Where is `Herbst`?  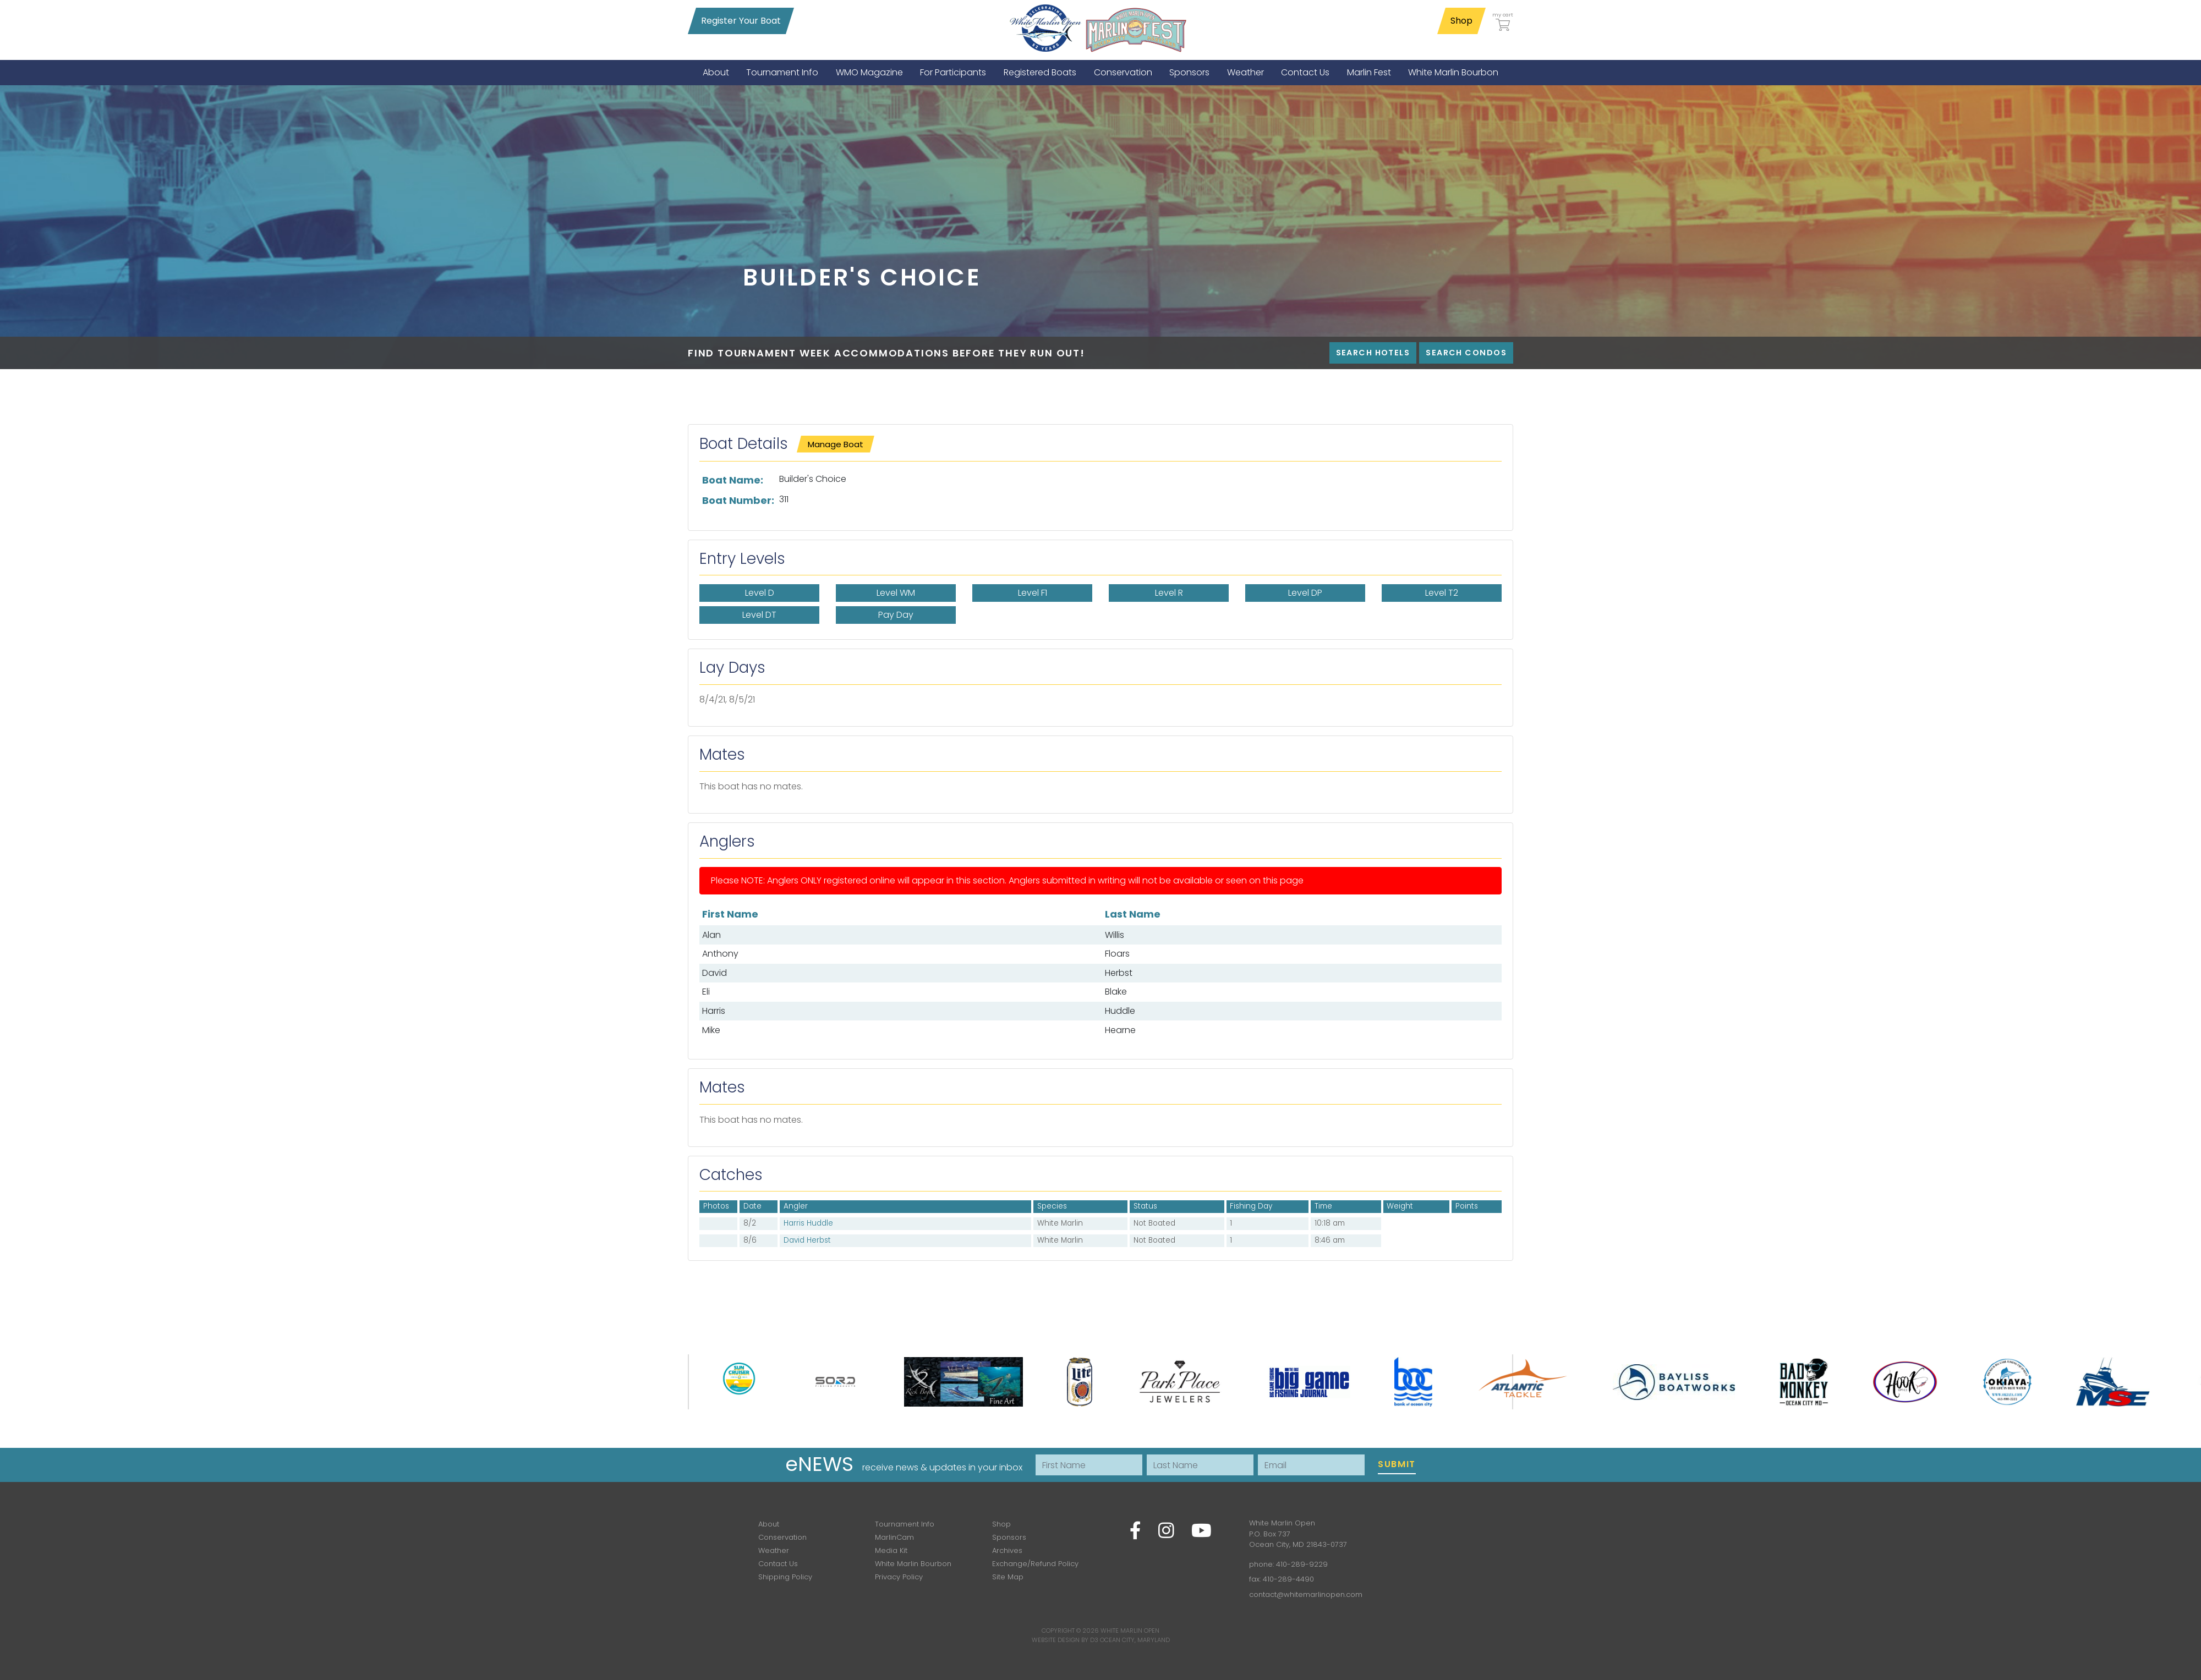 Herbst is located at coordinates (1118, 973).